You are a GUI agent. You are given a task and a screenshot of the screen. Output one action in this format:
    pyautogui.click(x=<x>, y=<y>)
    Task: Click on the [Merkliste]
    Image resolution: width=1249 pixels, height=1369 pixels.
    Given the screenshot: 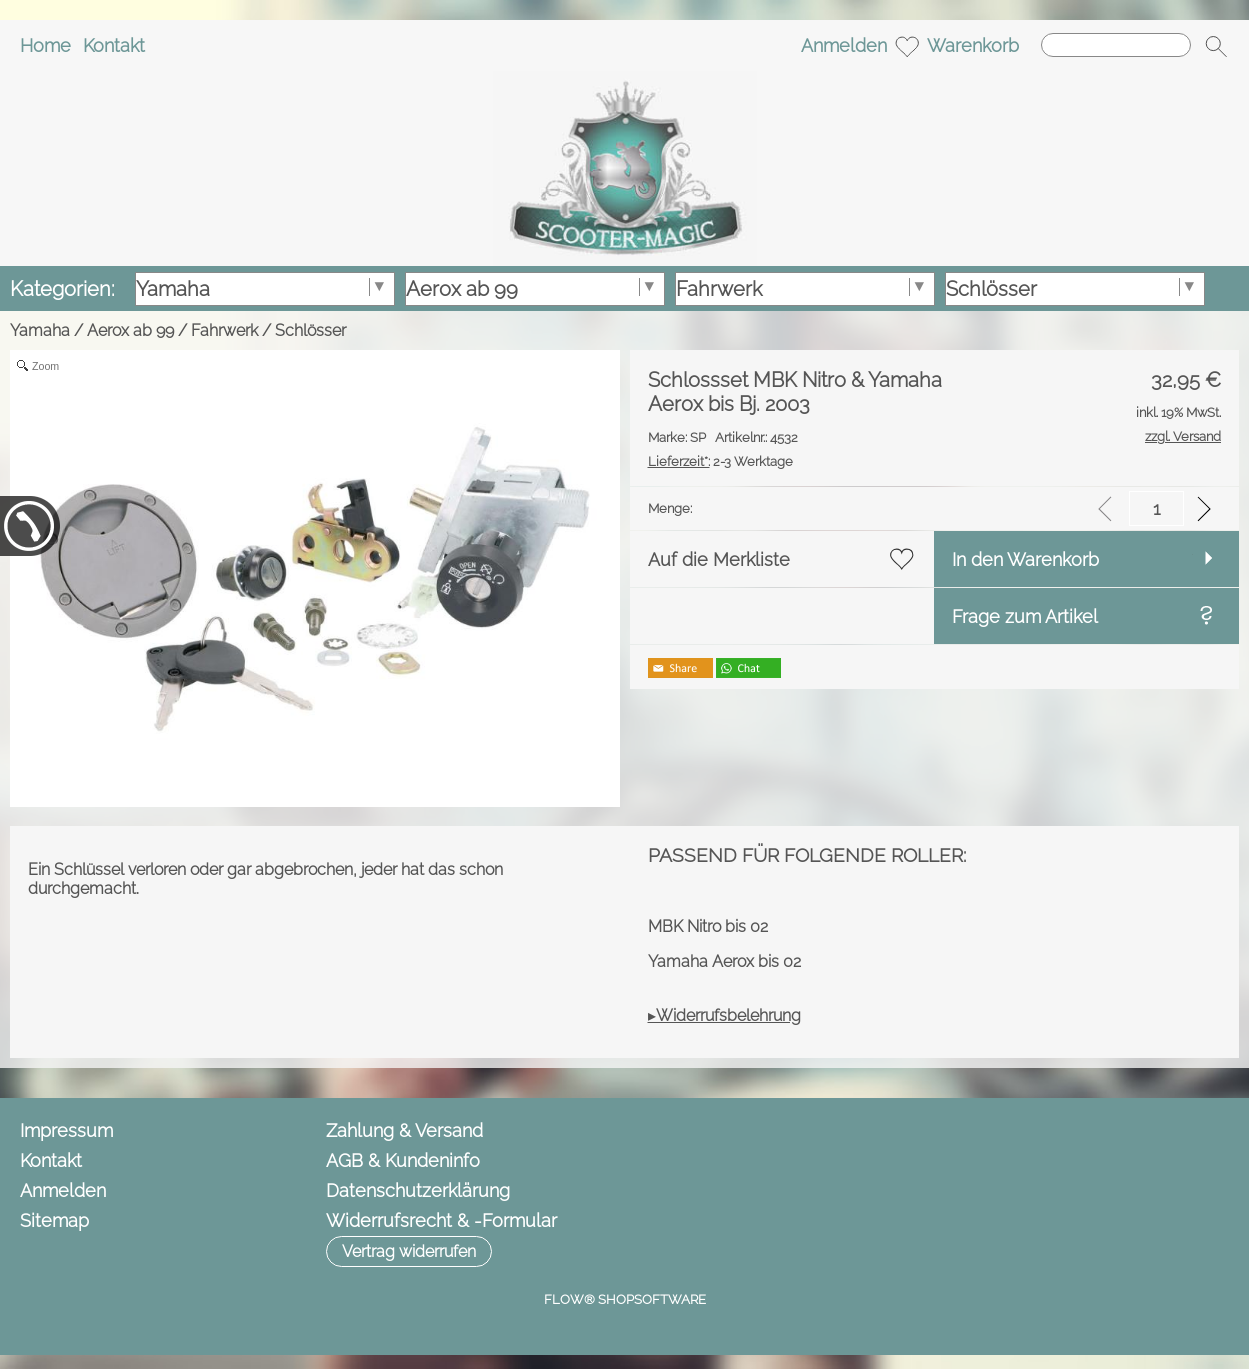 What is the action you would take?
    pyautogui.click(x=907, y=46)
    